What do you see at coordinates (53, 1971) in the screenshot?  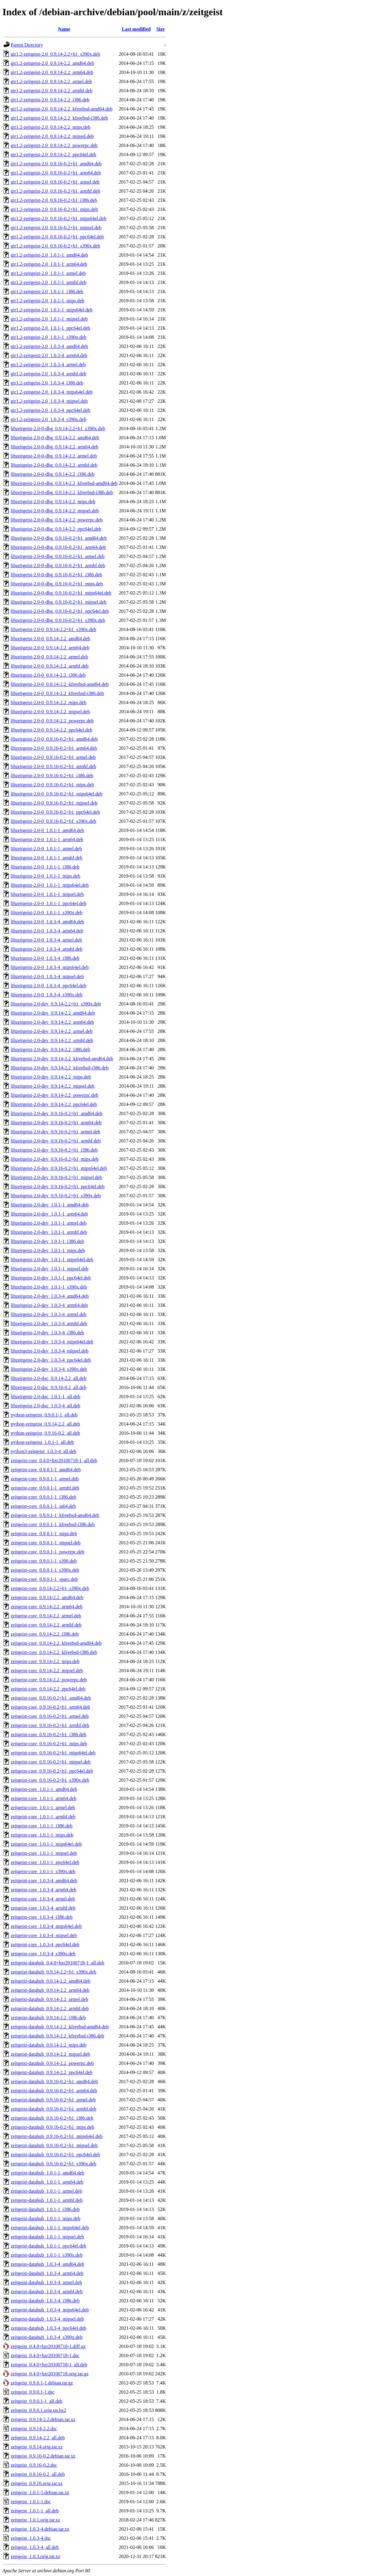 I see `zeitgeist-datahub_0.9.14-2.2+b1_s390x.deb` at bounding box center [53, 1971].